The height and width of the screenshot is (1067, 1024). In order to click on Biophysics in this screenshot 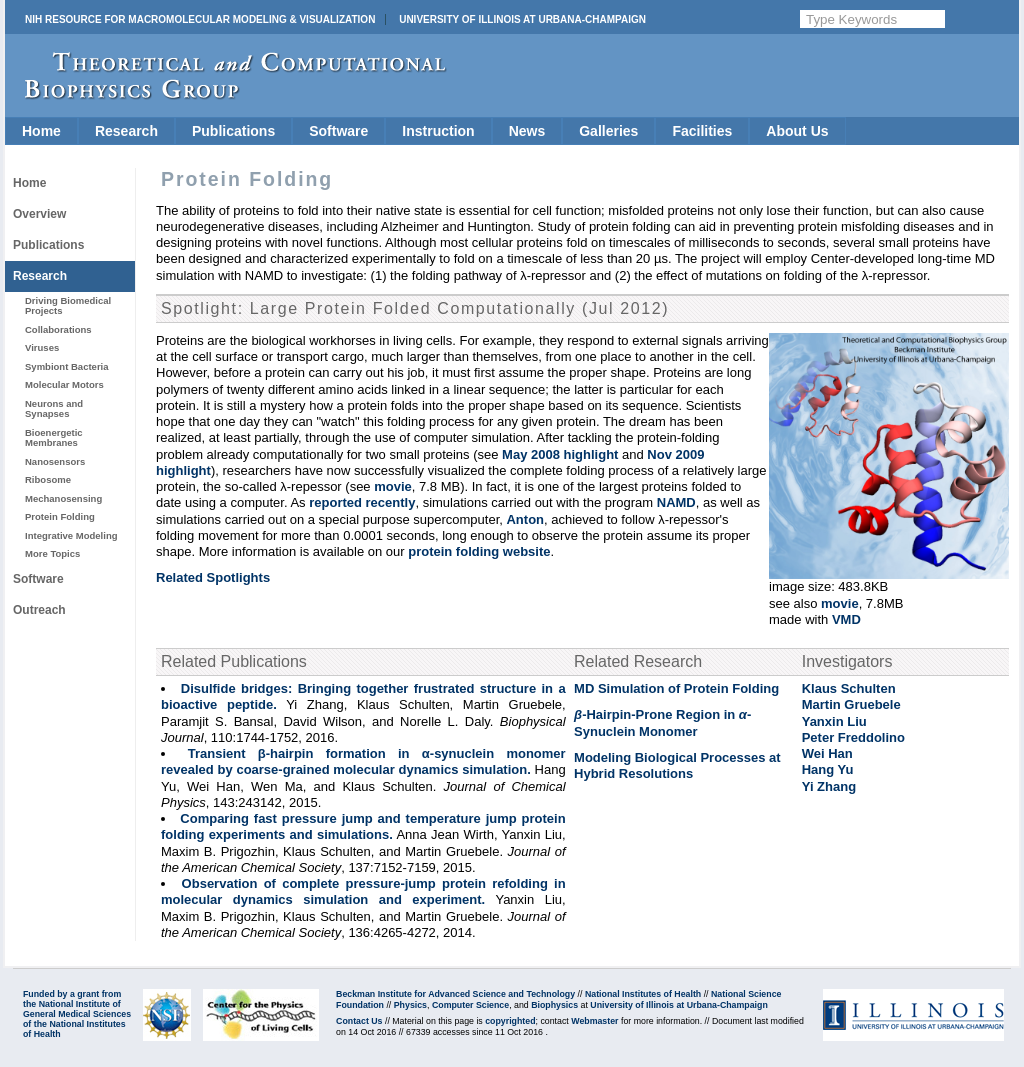, I will do `click(554, 1005)`.